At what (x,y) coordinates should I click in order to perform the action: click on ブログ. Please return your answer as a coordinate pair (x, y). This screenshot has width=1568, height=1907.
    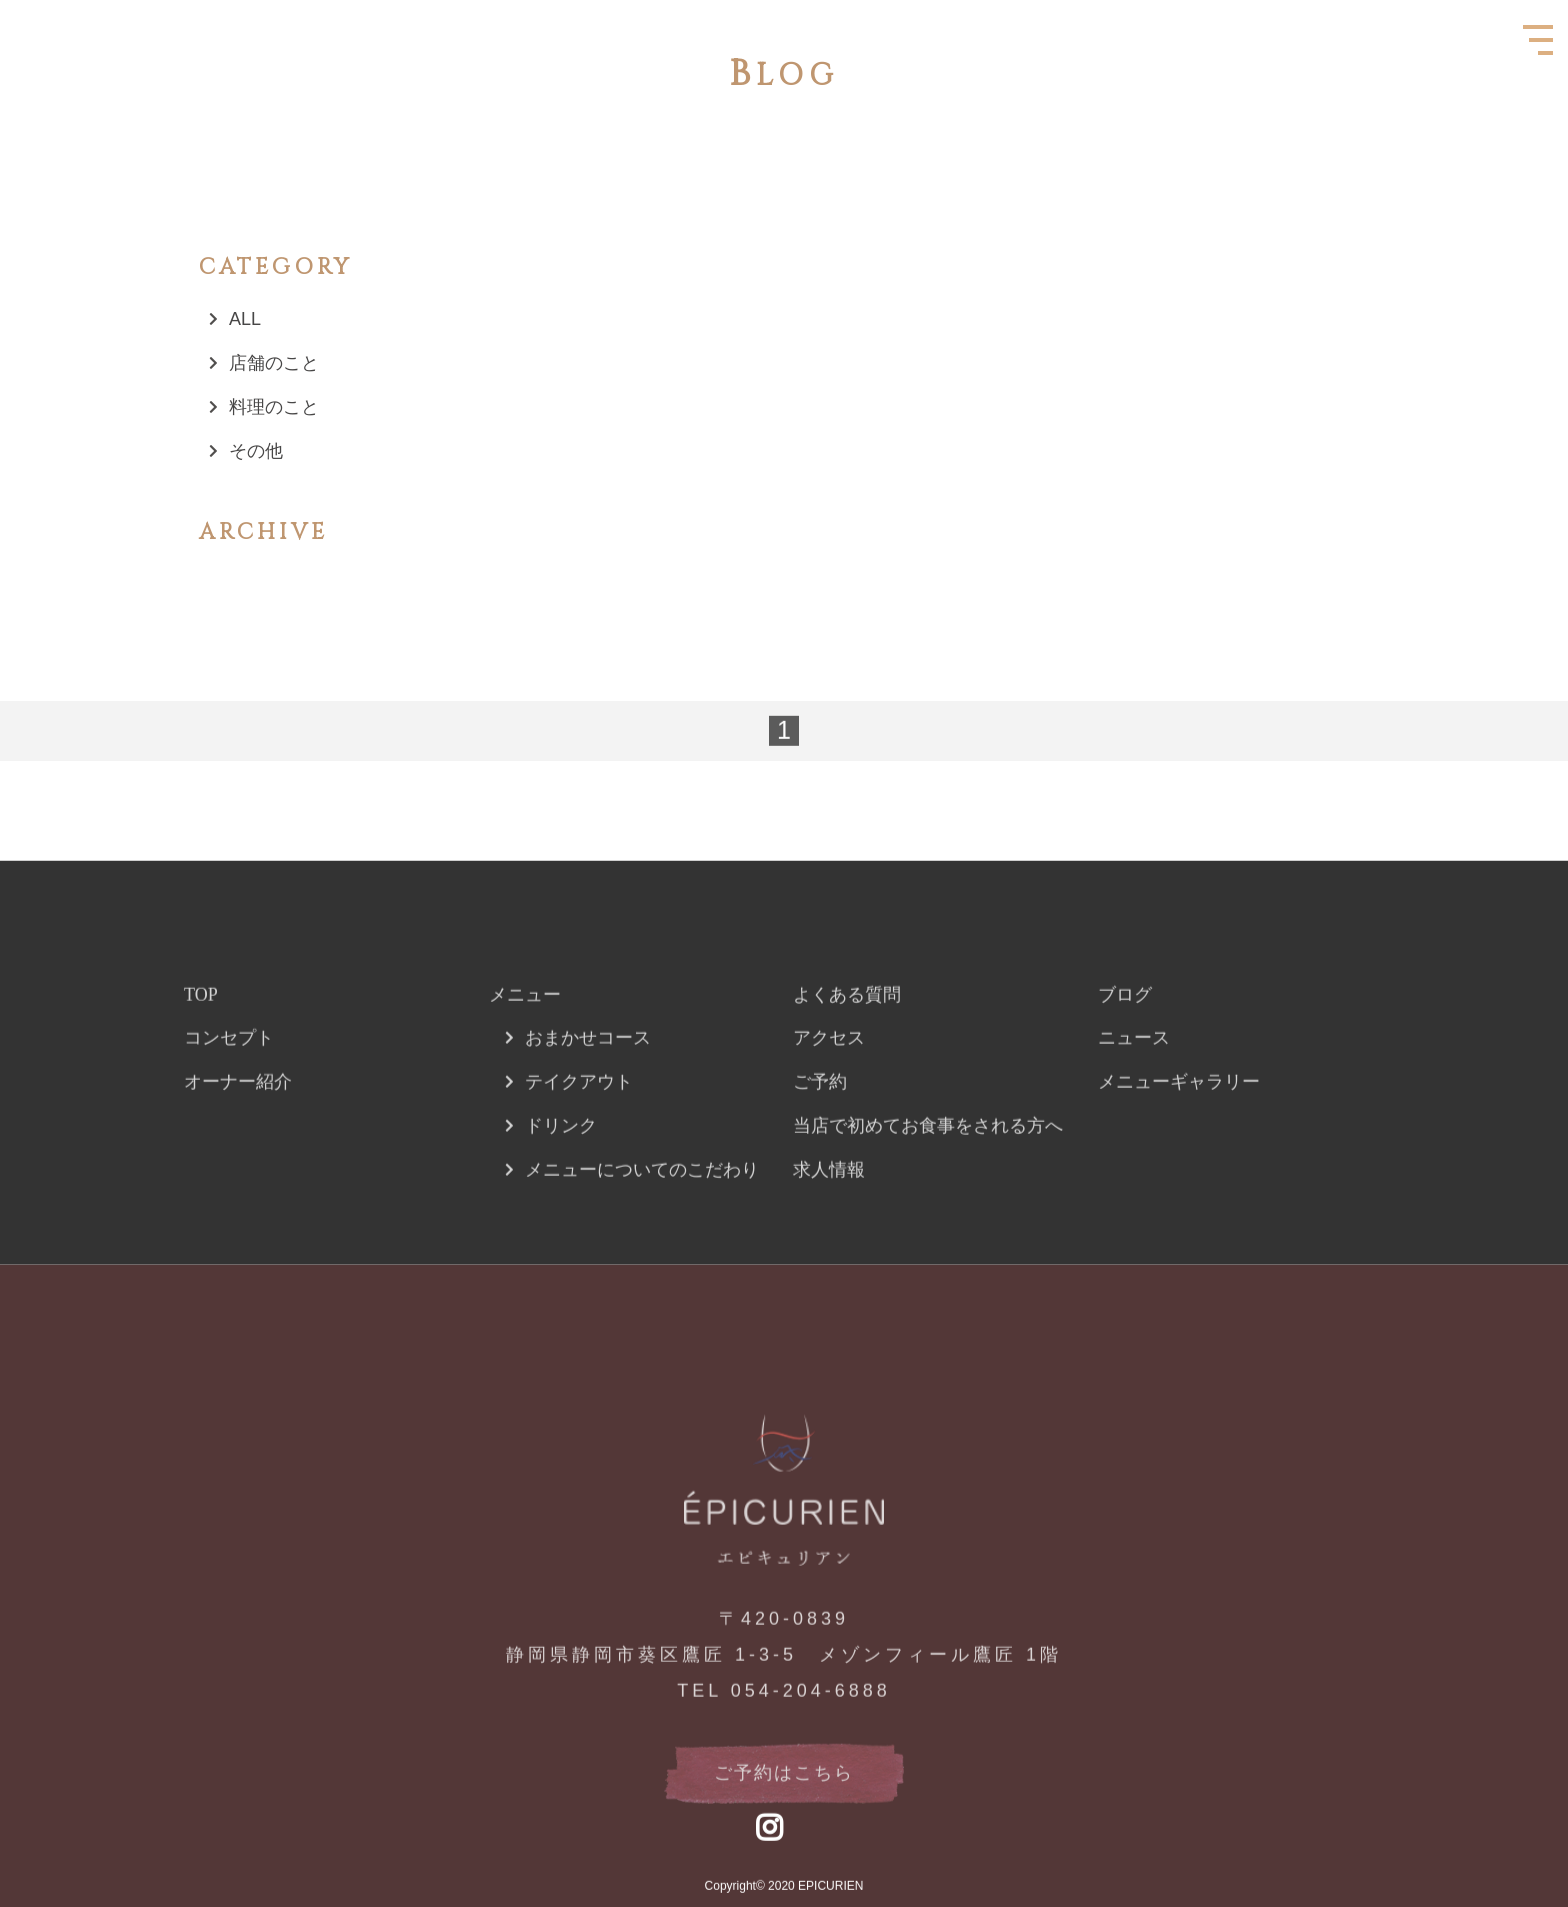
    Looking at the image, I should click on (1125, 1039).